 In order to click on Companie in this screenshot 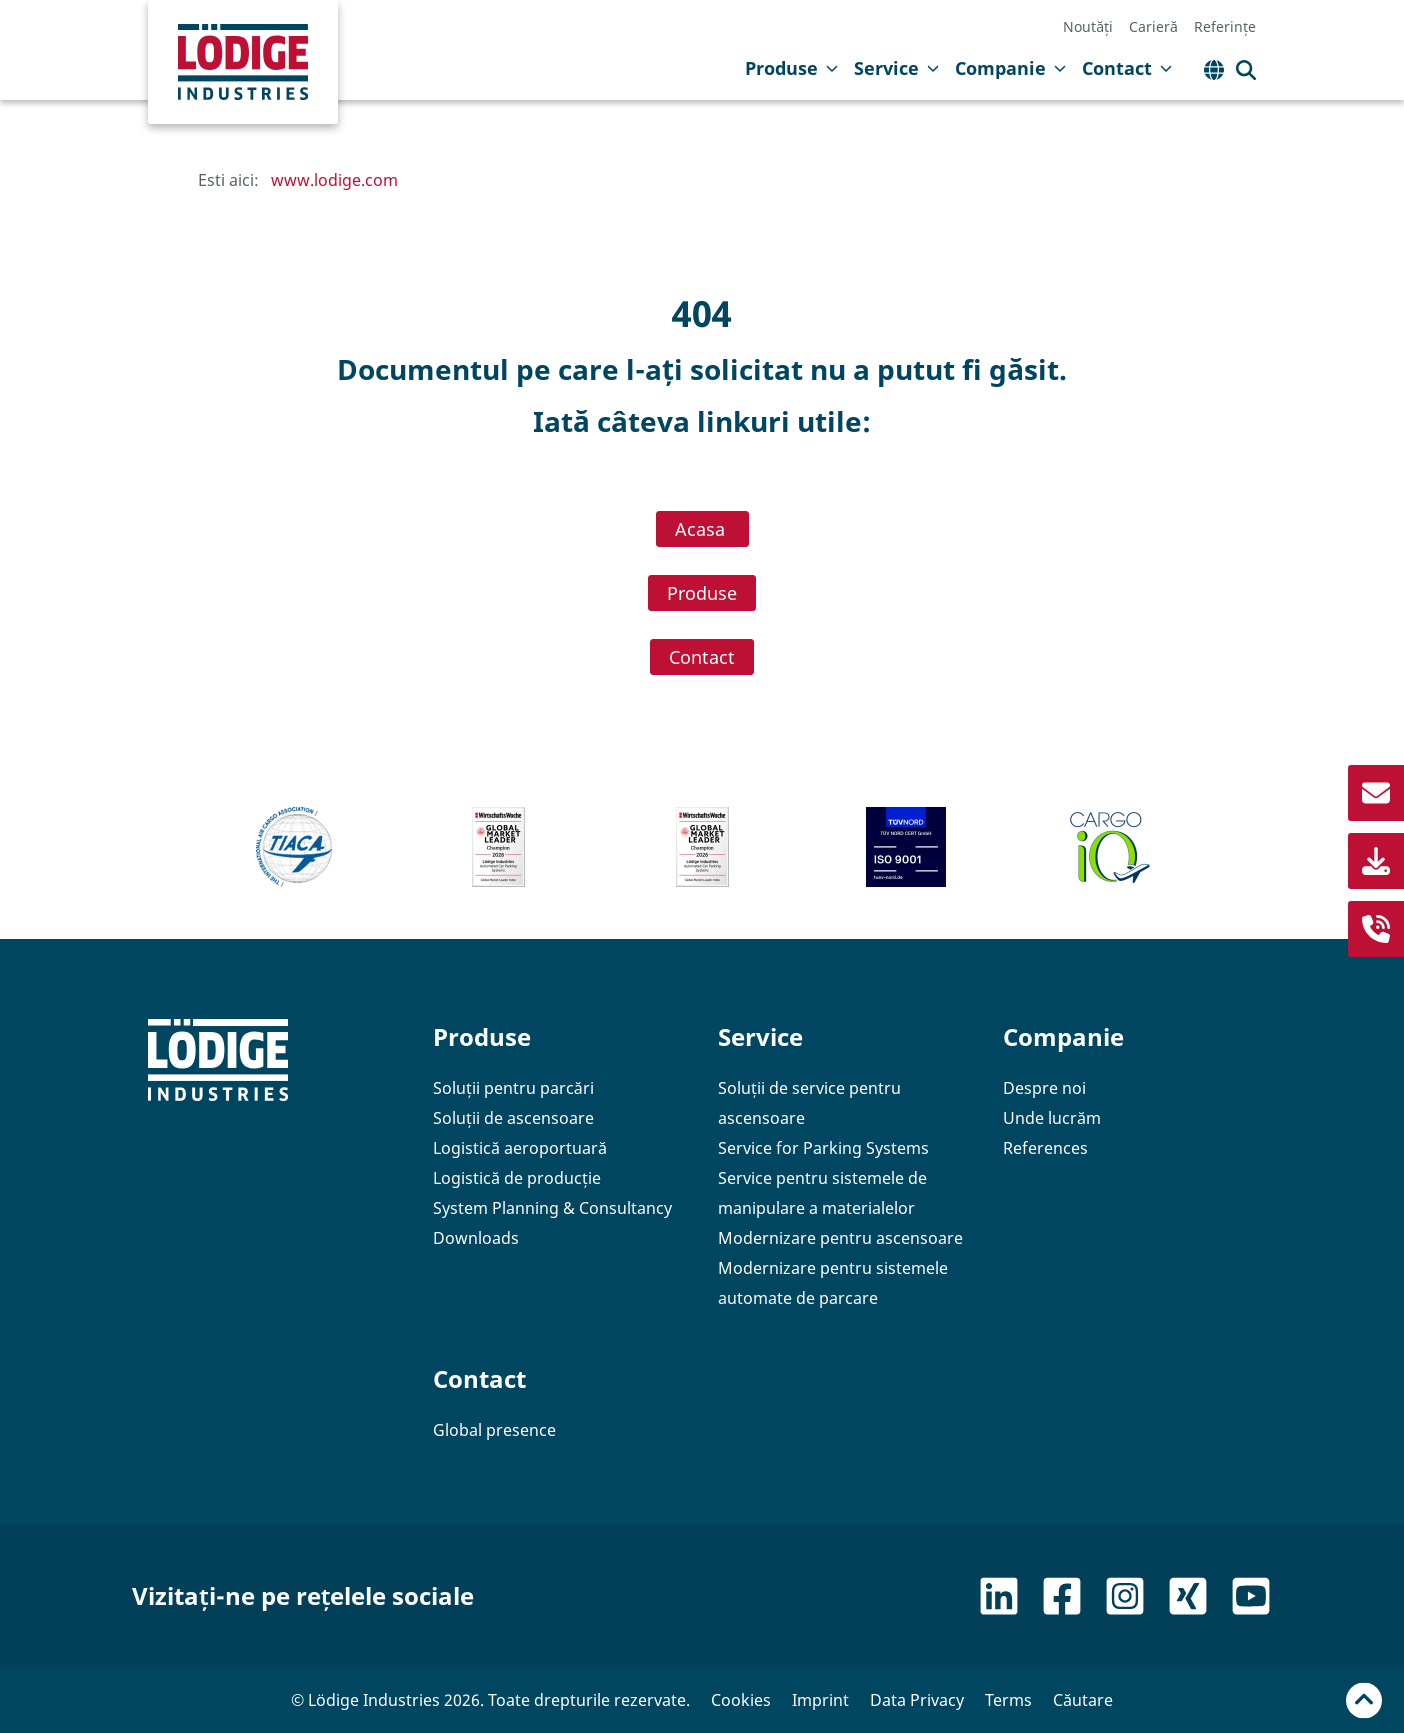, I will do `click(1010, 68)`.